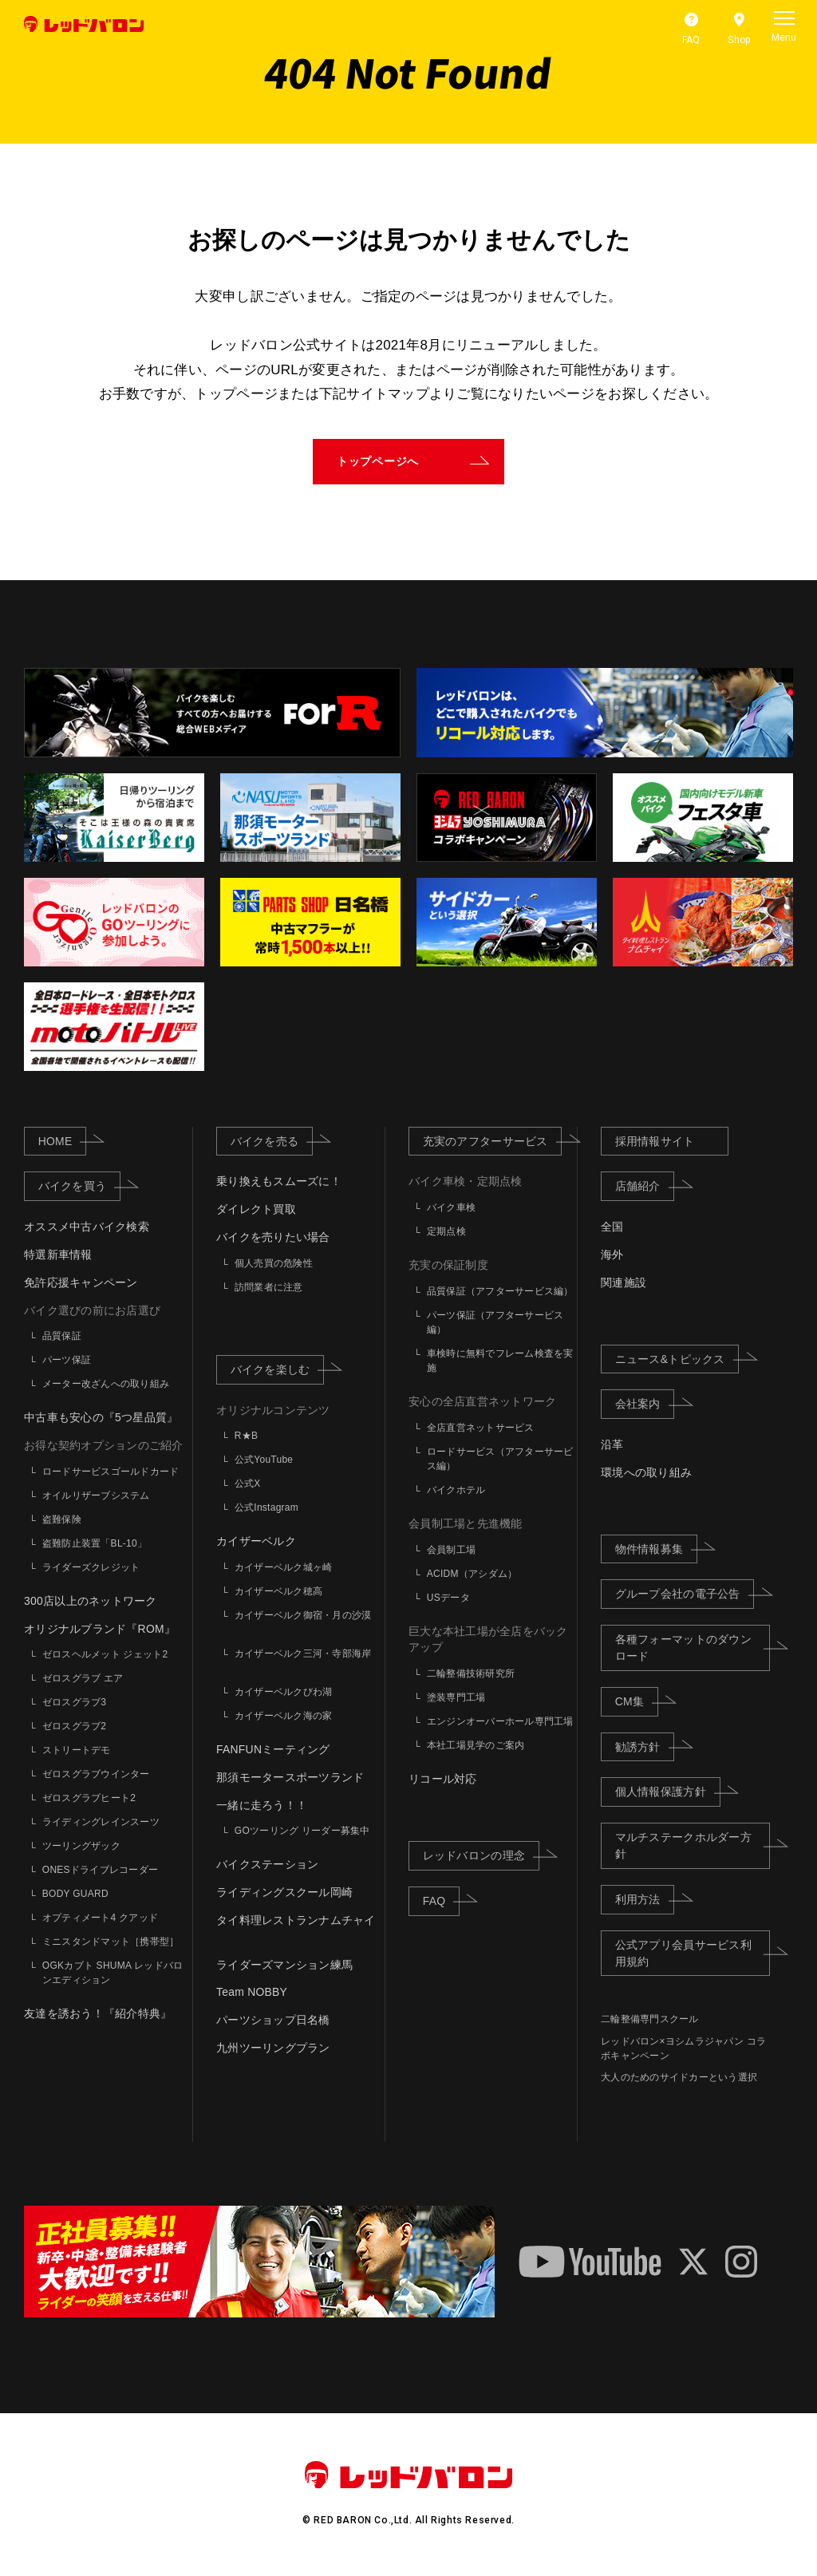 This screenshot has height=2576, width=817. I want to click on 公式X, so click(248, 1483).